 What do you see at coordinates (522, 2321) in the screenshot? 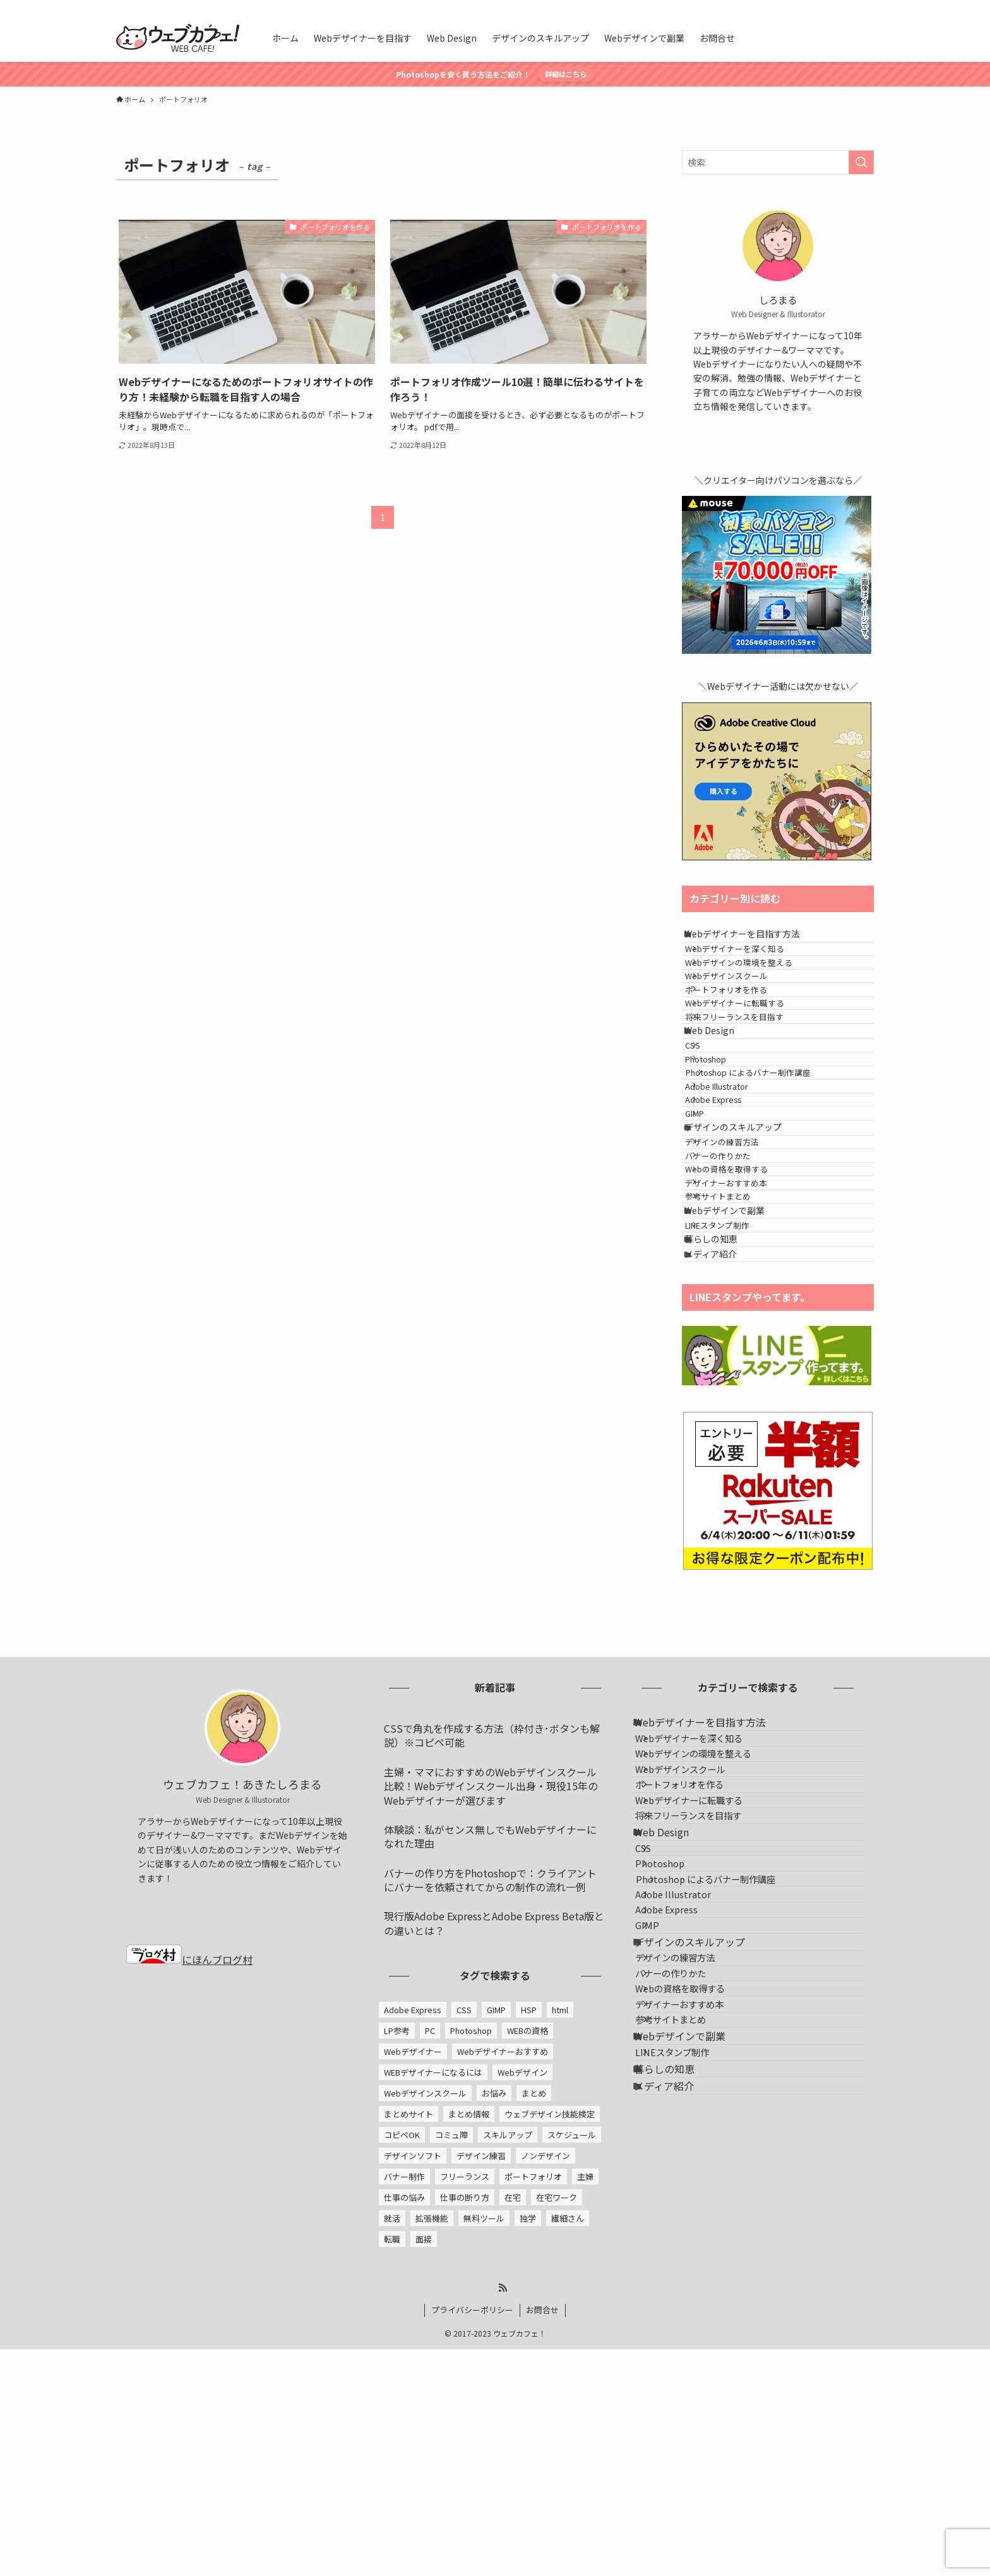
I see `Webデザイン [Webデザイン (1個の項目)]` at bounding box center [522, 2321].